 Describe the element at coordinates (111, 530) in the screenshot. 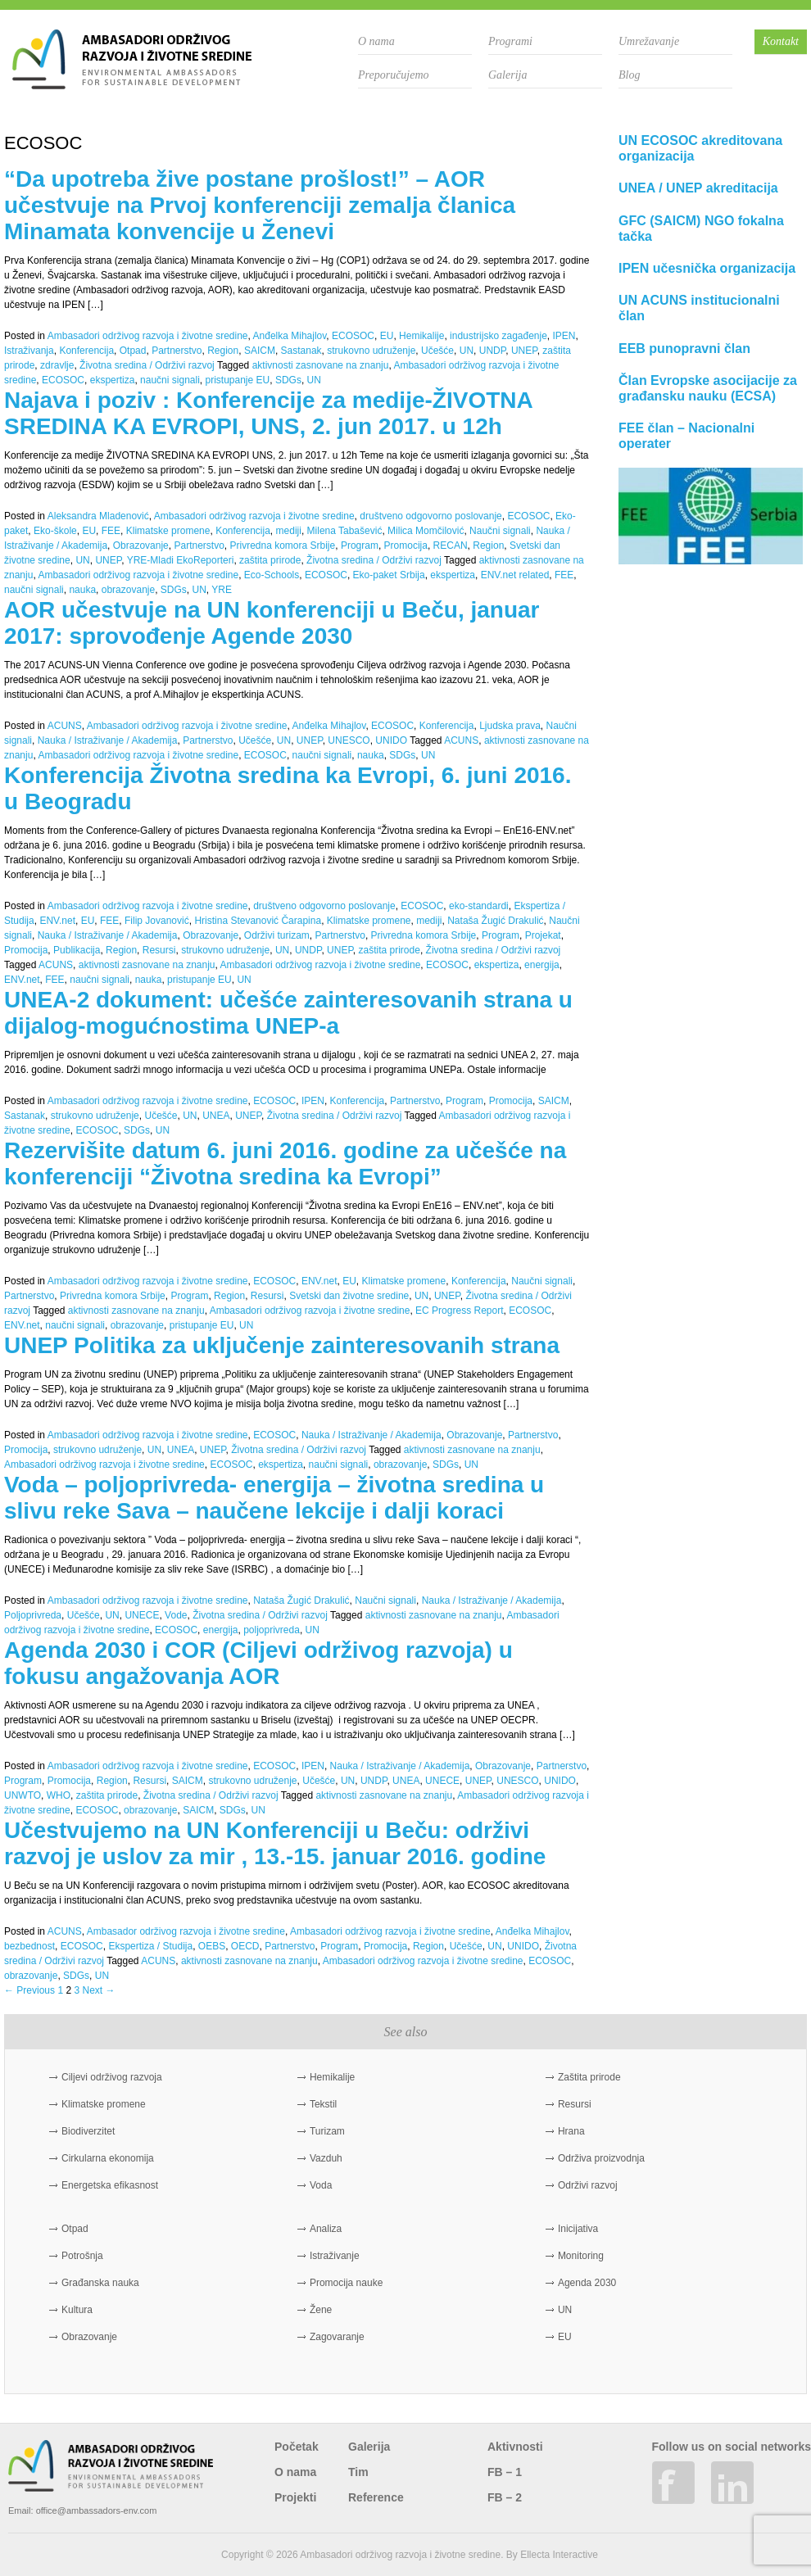

I see `FEE` at that location.